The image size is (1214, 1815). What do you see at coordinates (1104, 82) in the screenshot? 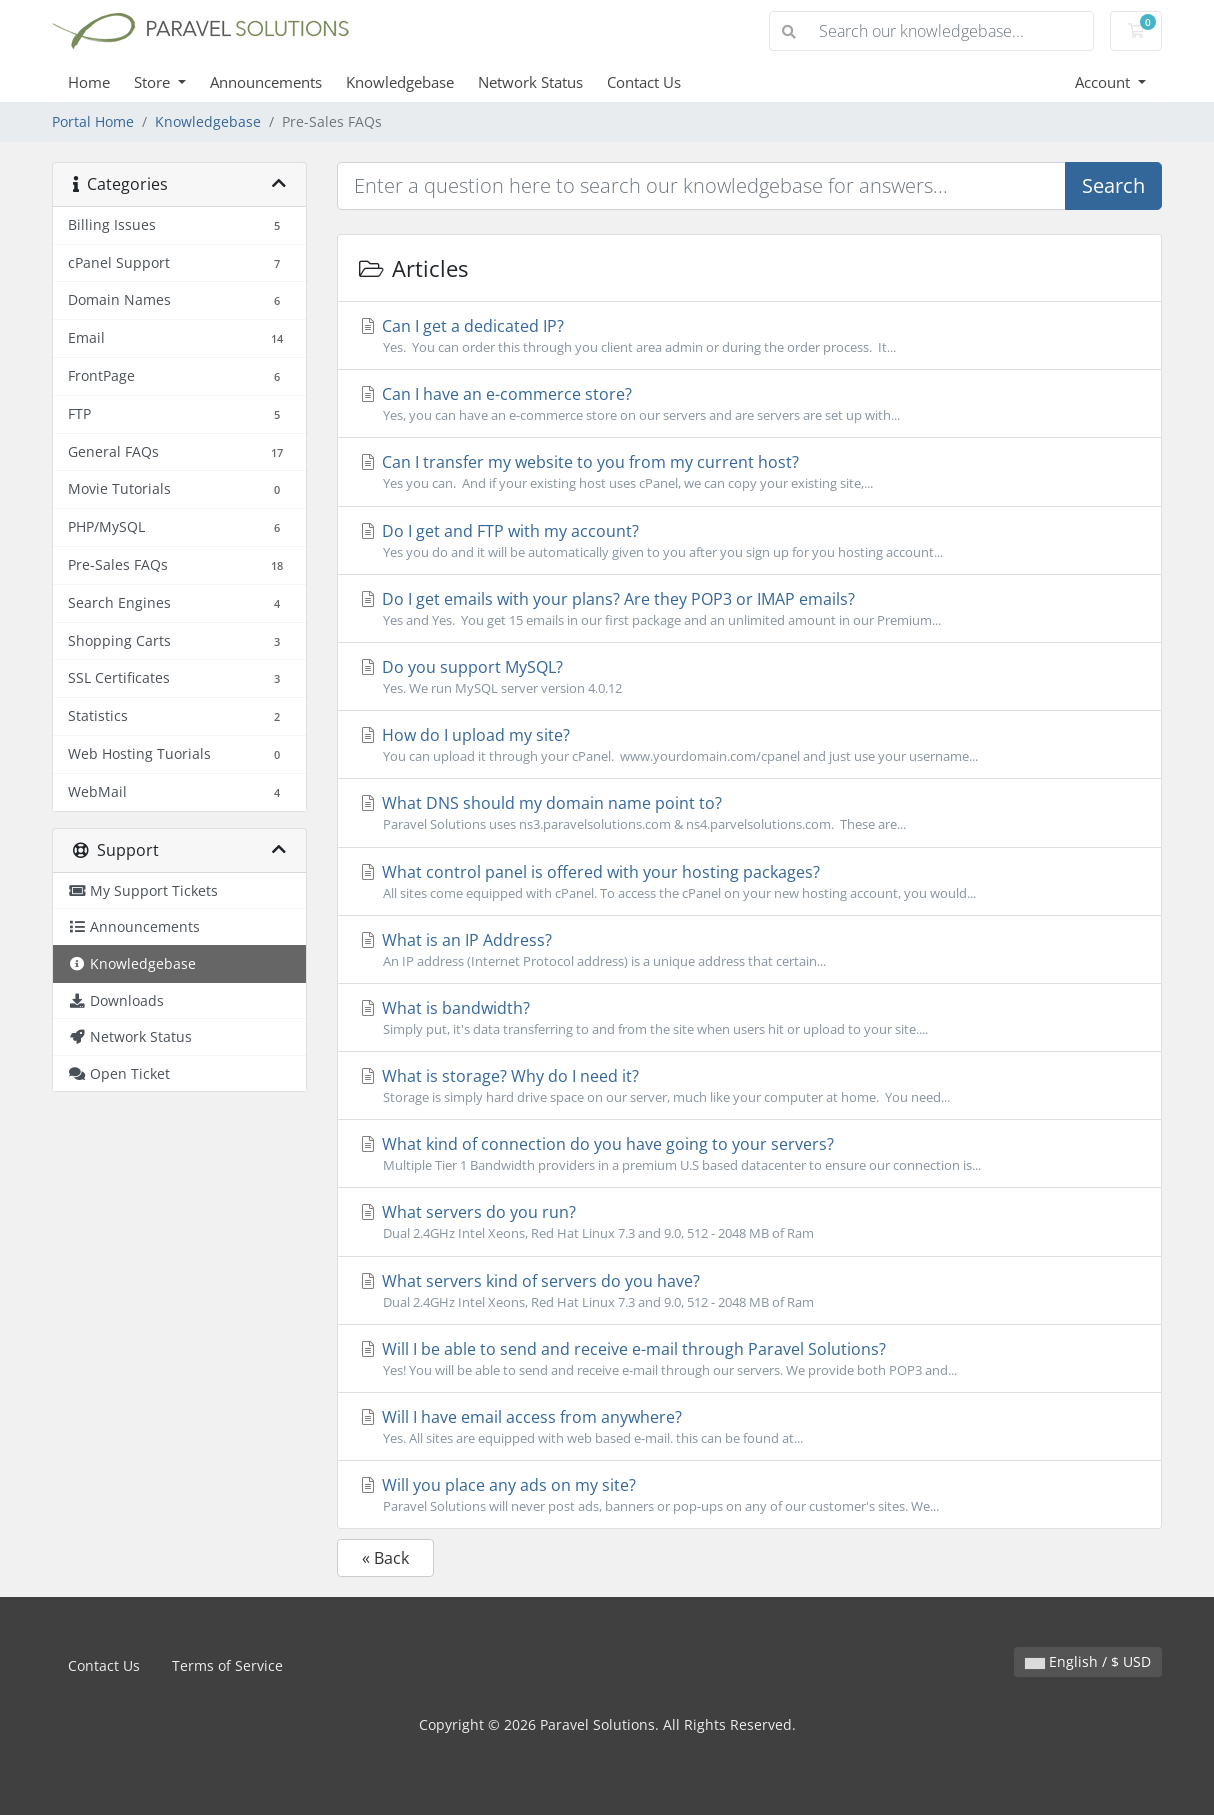
I see `Account` at bounding box center [1104, 82].